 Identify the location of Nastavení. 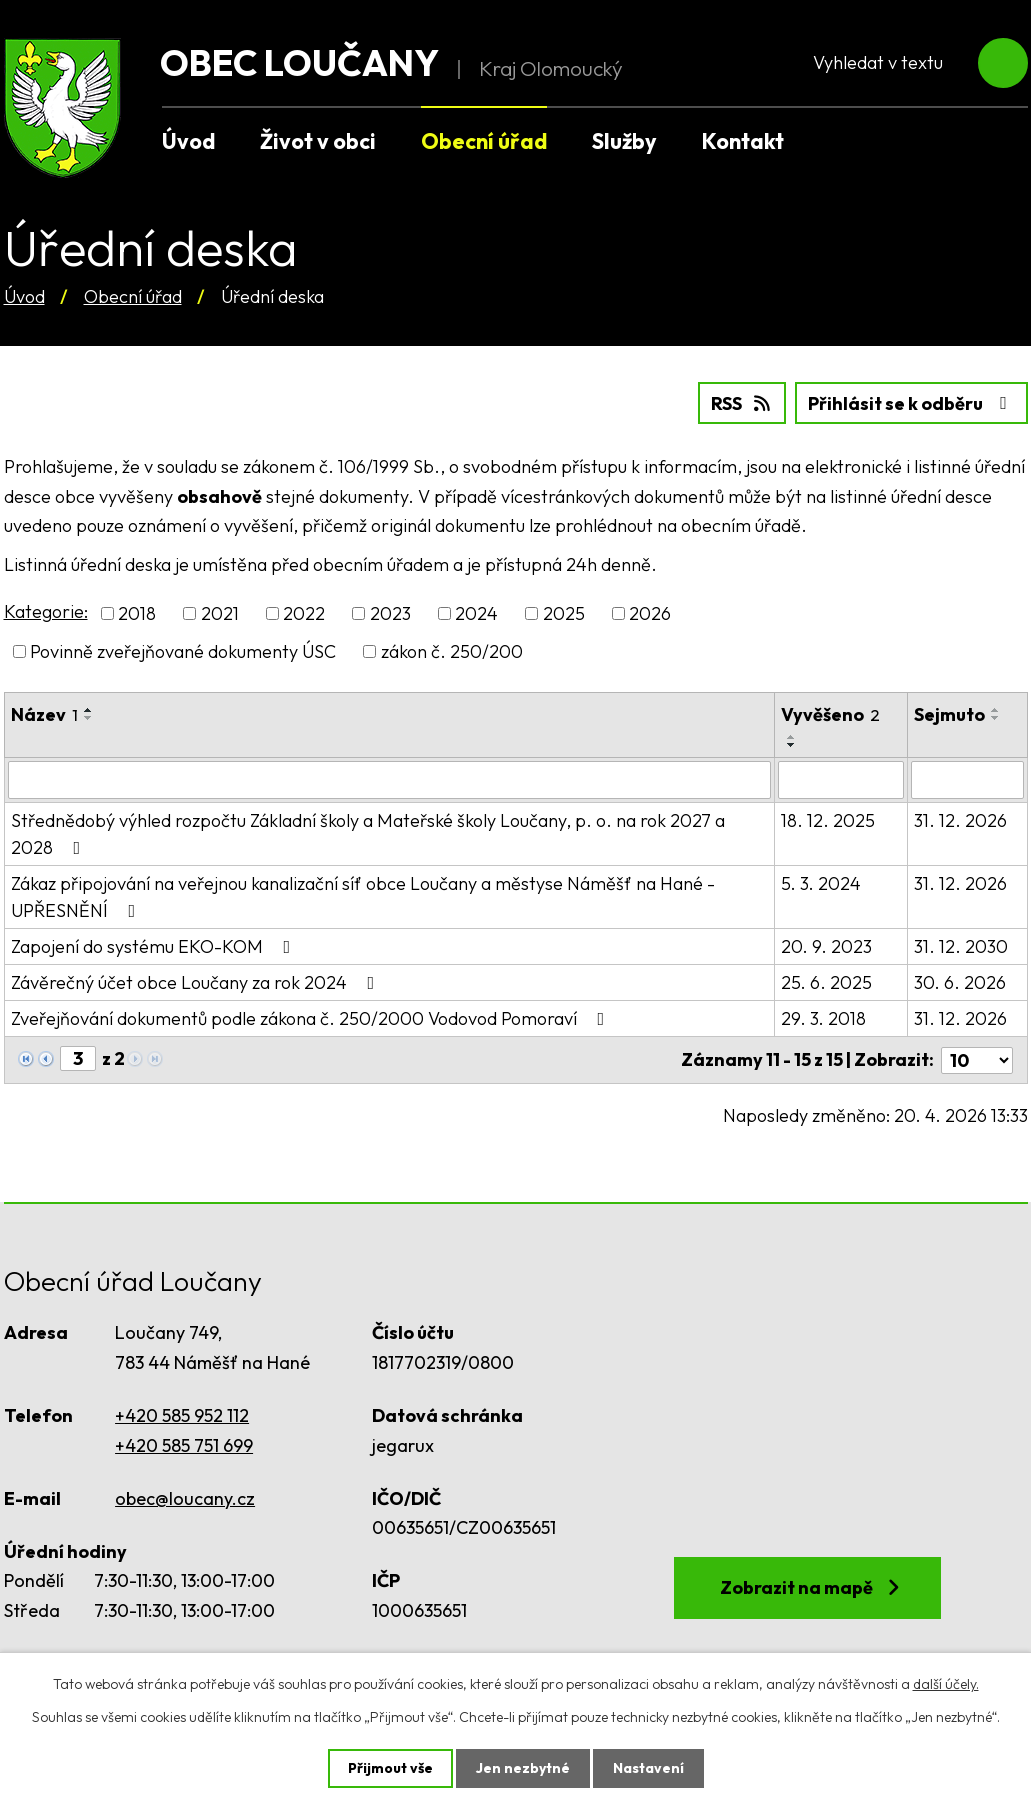
(648, 1768).